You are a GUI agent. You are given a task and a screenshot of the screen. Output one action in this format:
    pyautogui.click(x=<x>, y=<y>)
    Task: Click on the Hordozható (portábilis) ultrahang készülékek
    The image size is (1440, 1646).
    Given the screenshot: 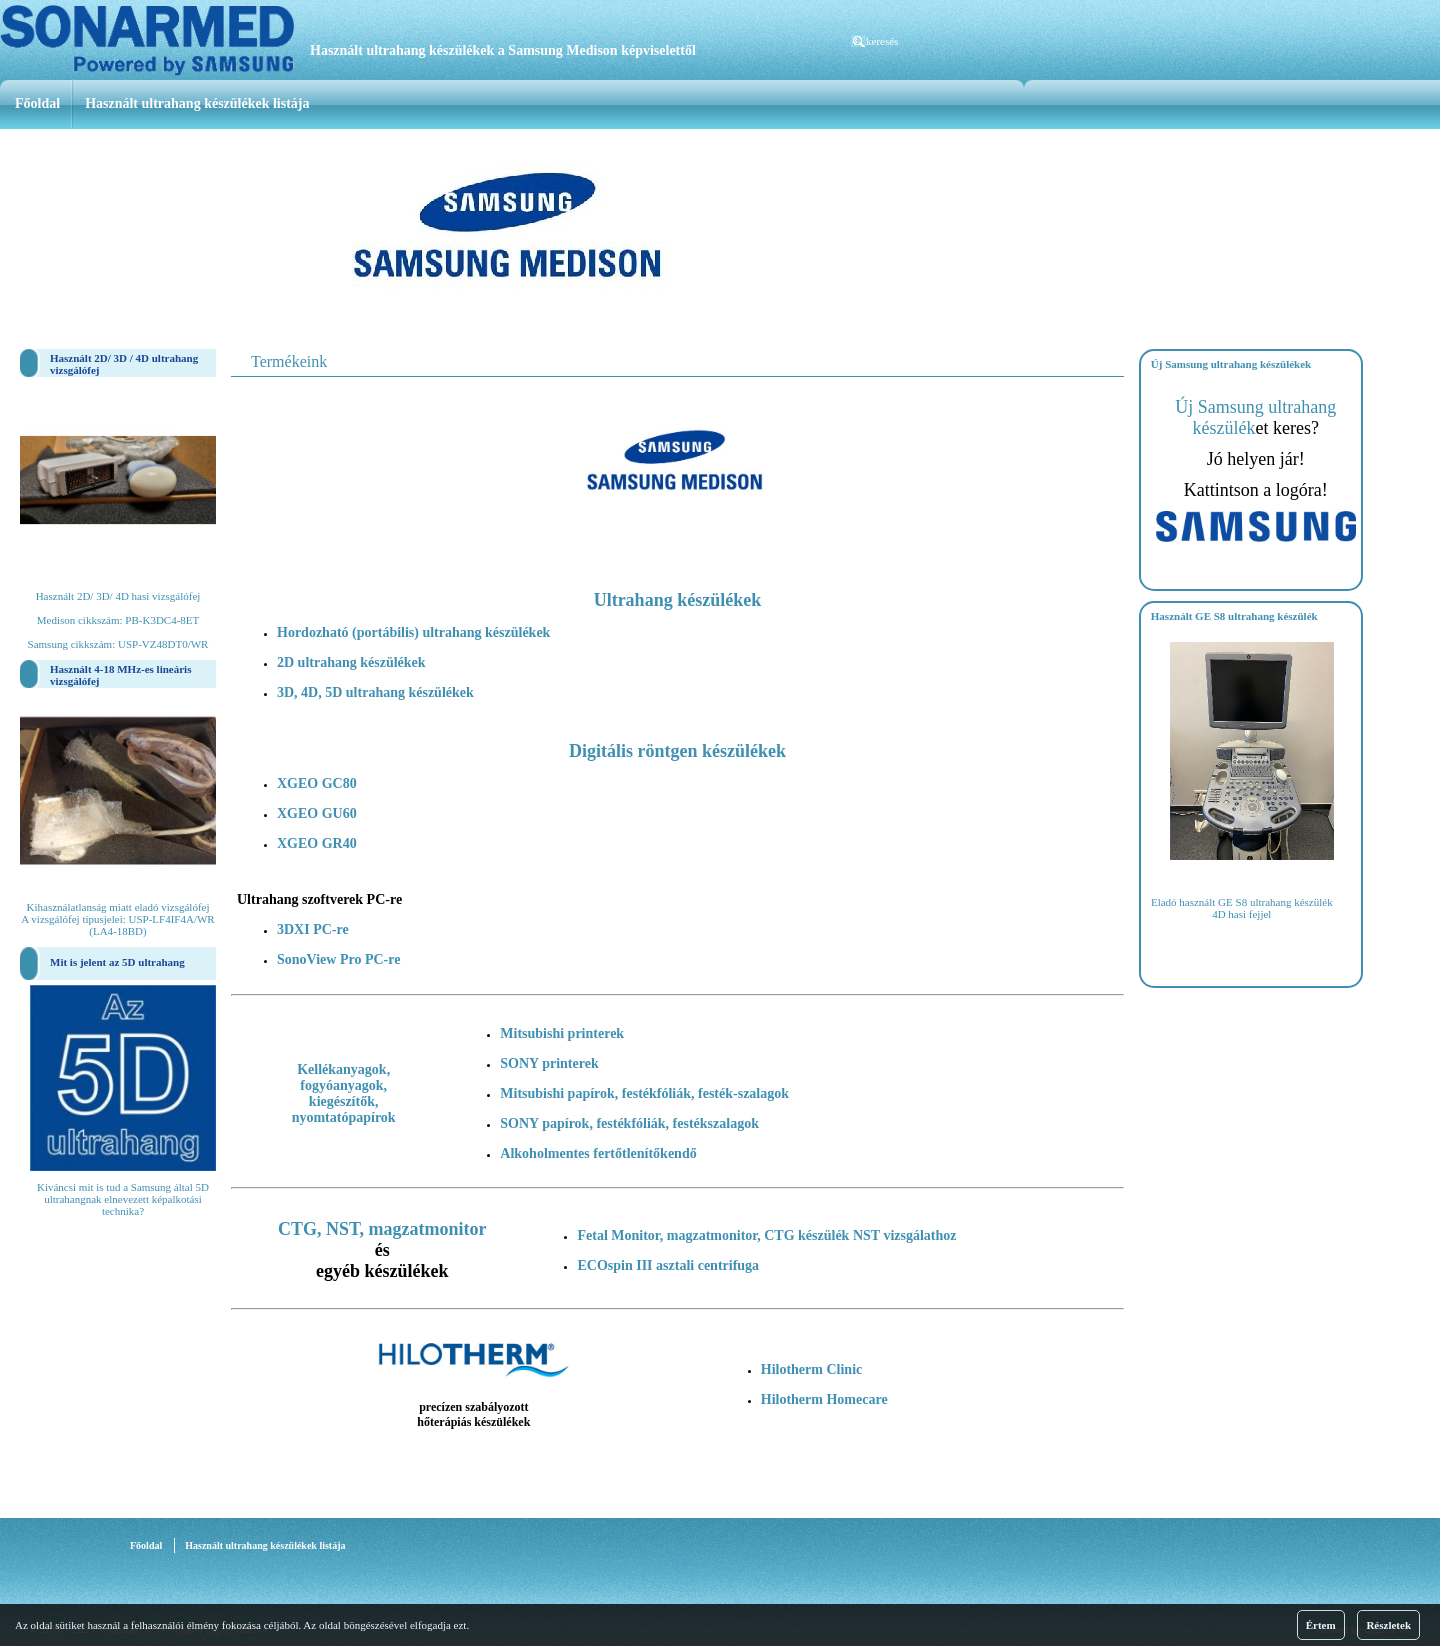 What is the action you would take?
    pyautogui.click(x=413, y=632)
    